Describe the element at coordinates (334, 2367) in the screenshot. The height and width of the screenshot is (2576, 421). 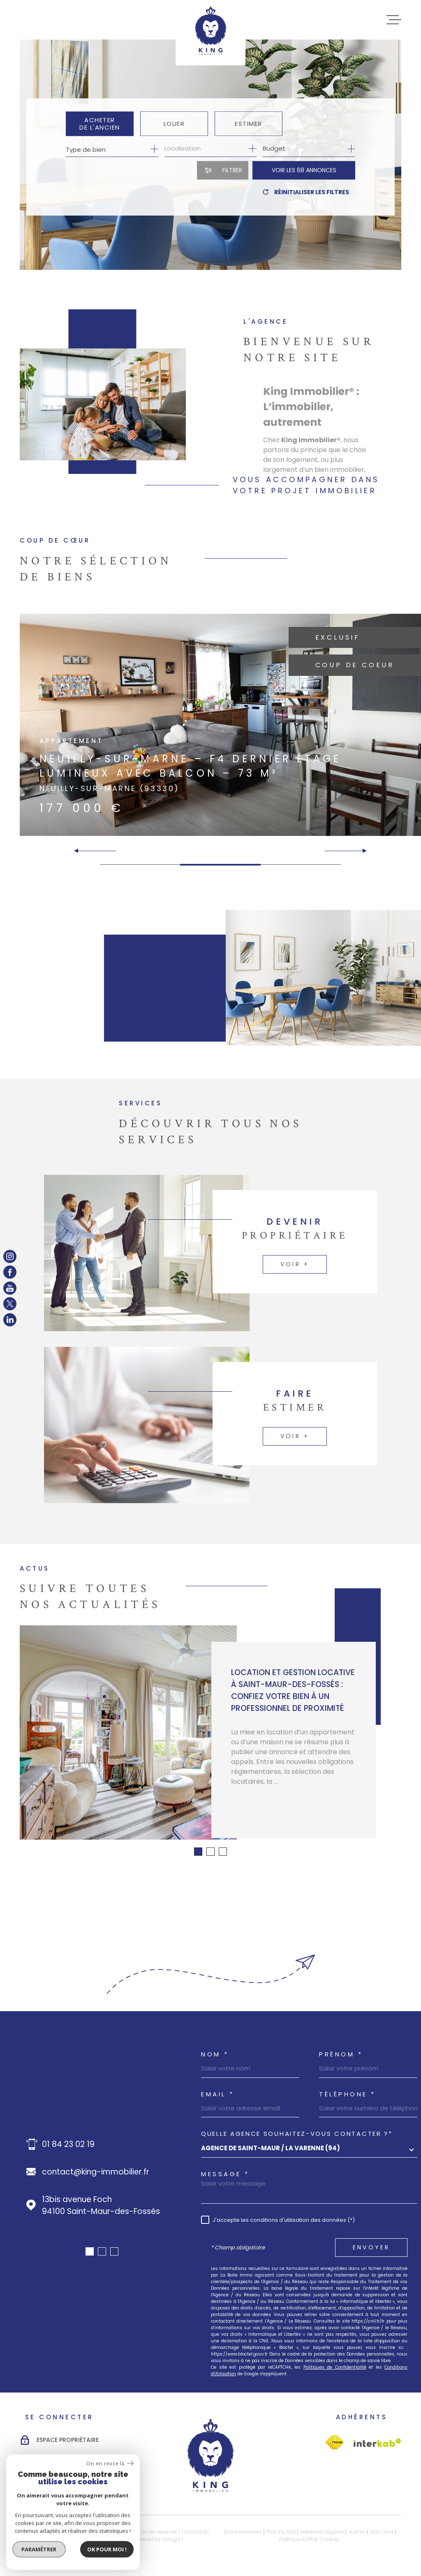
I see `Politiques de Confidentialité` at that location.